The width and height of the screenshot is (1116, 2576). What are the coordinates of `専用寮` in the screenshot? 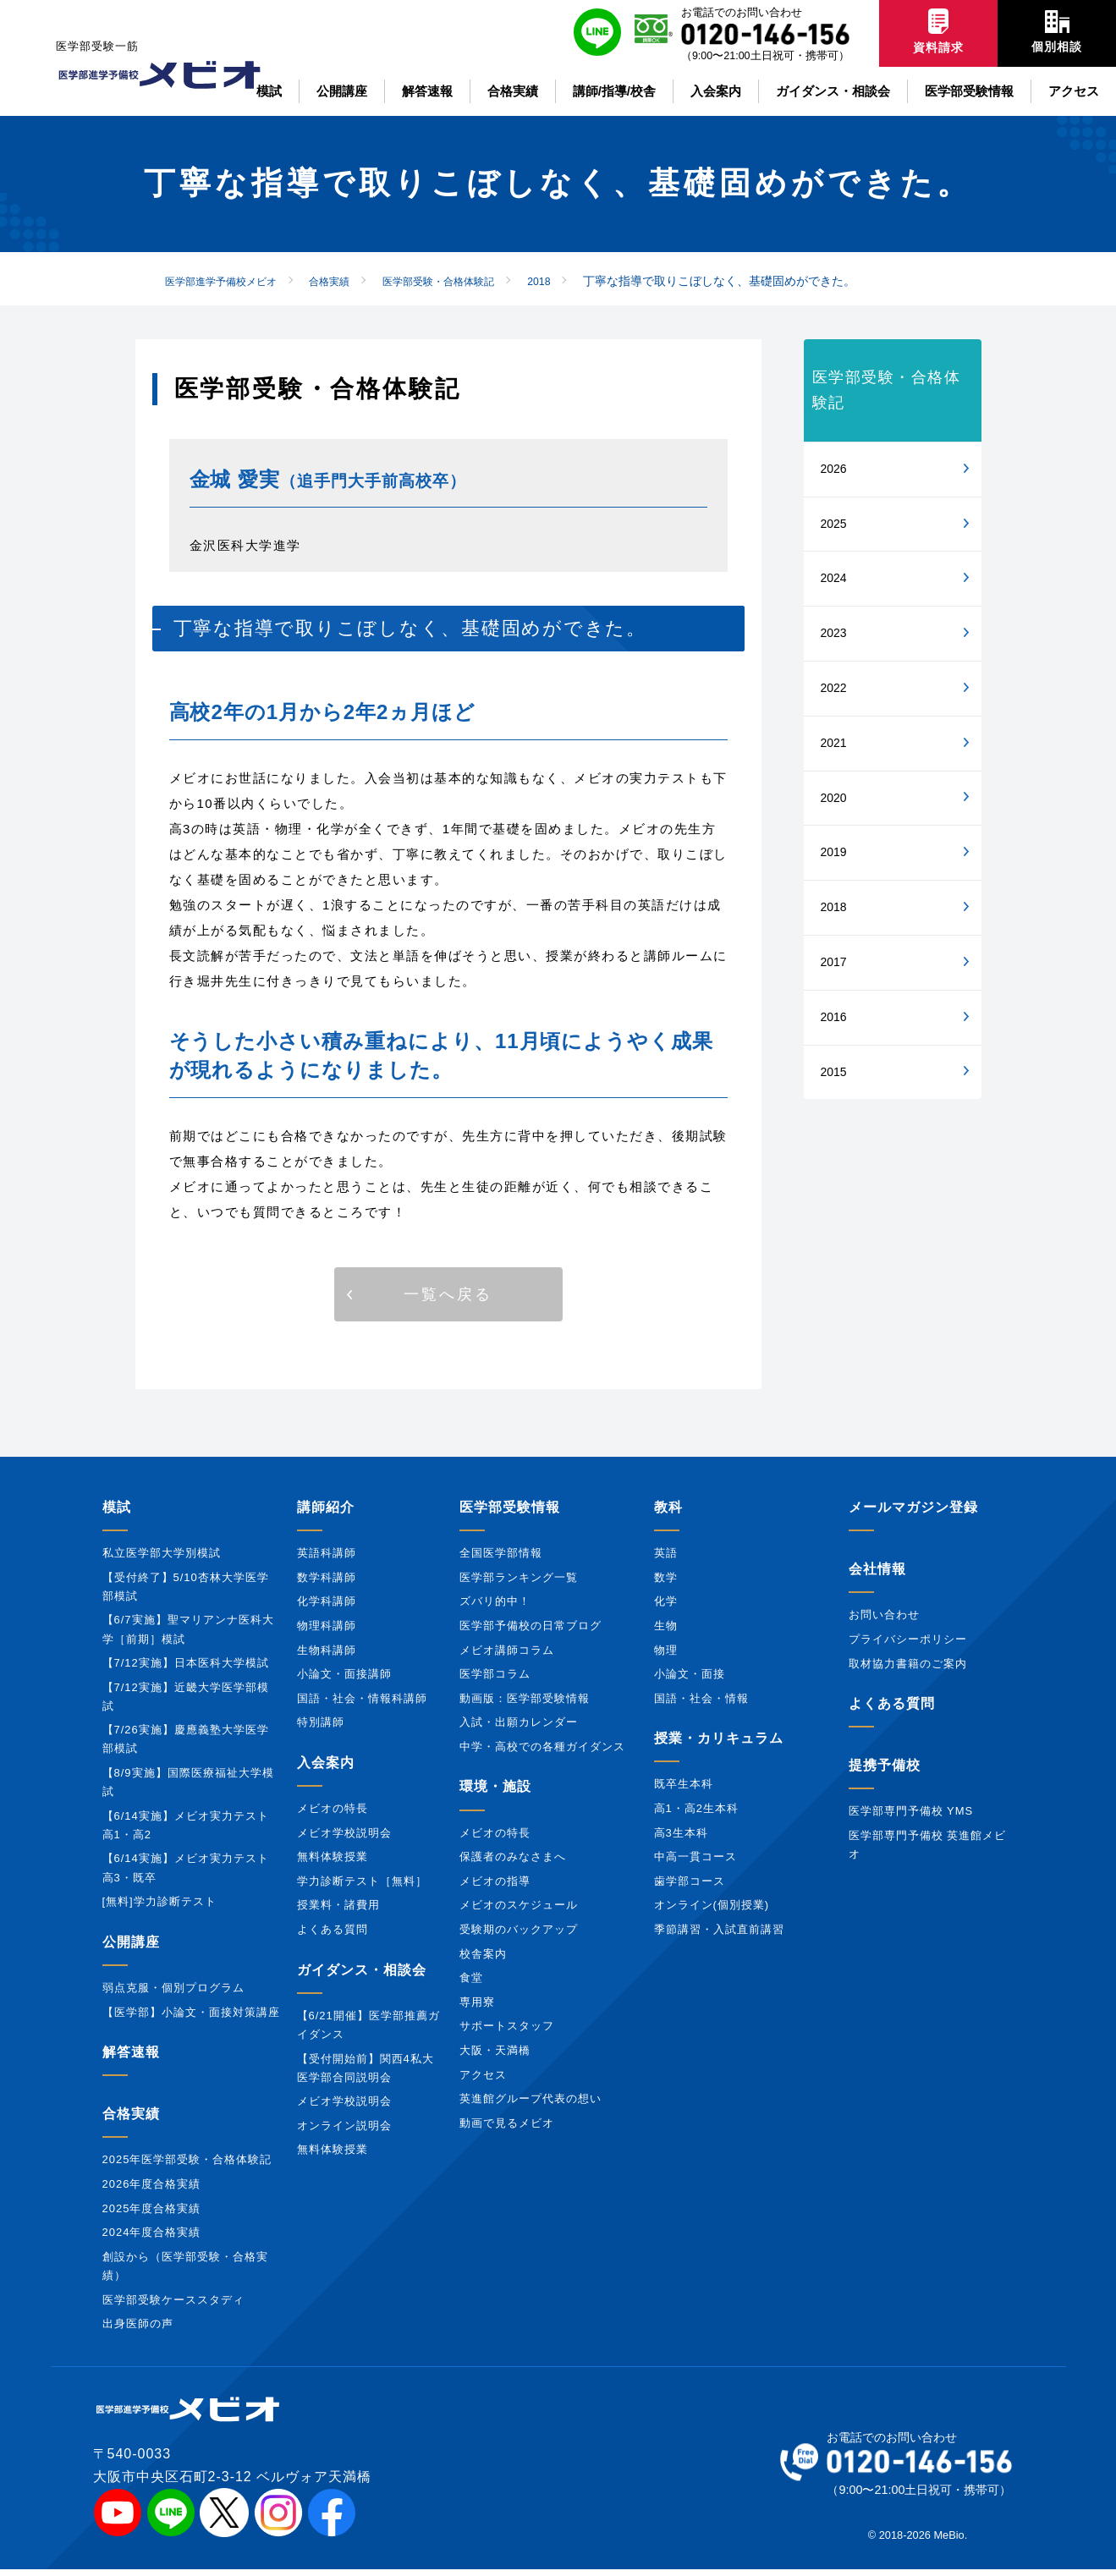 It's located at (477, 2008).